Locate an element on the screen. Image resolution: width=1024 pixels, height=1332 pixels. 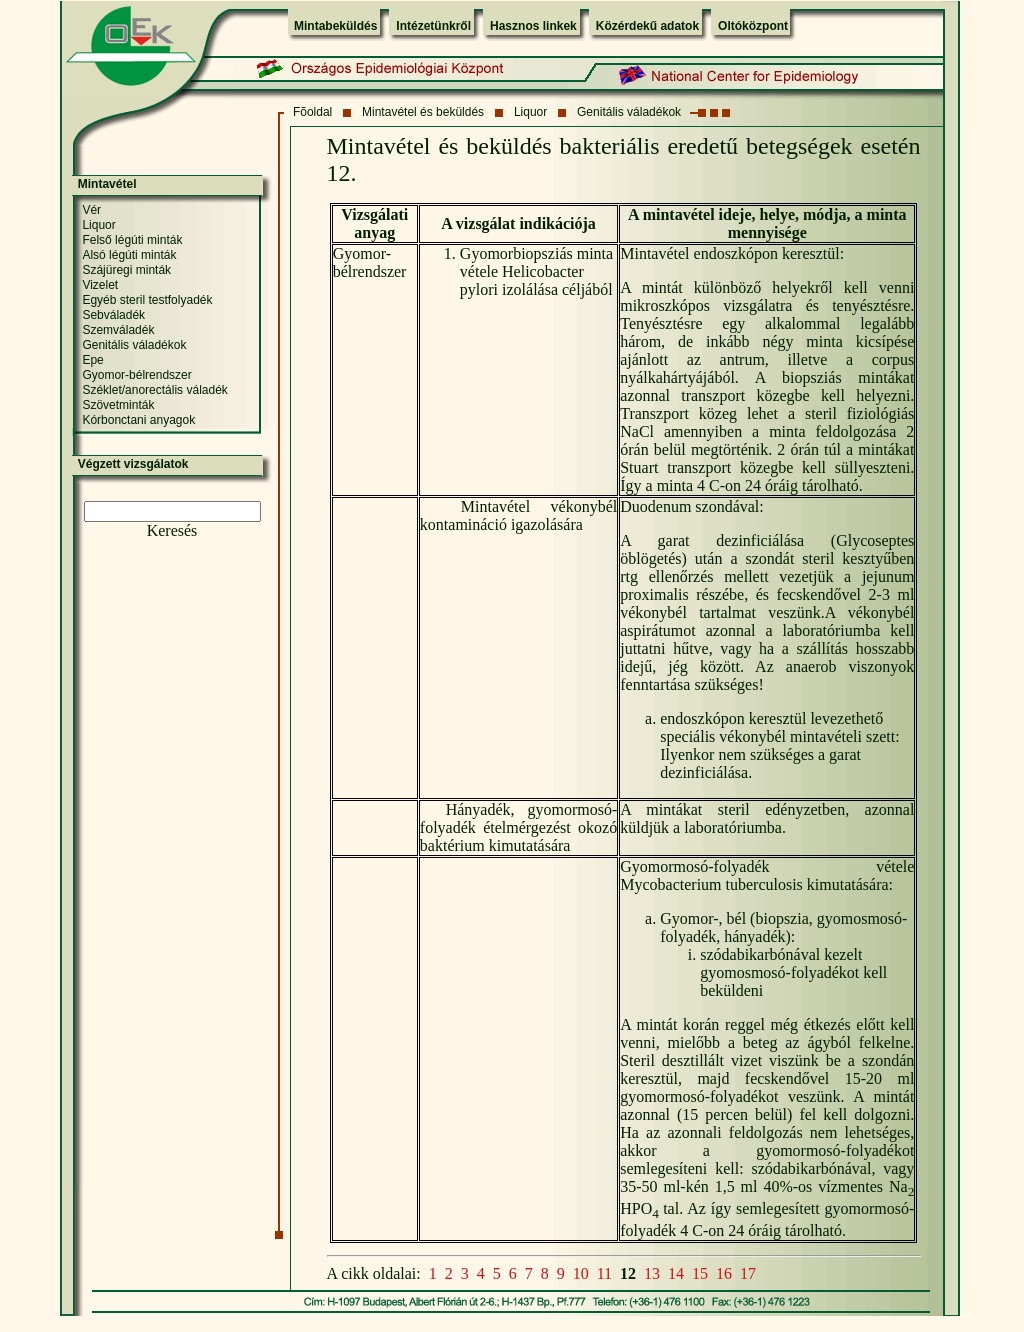
Szemváladék is located at coordinates (118, 330).